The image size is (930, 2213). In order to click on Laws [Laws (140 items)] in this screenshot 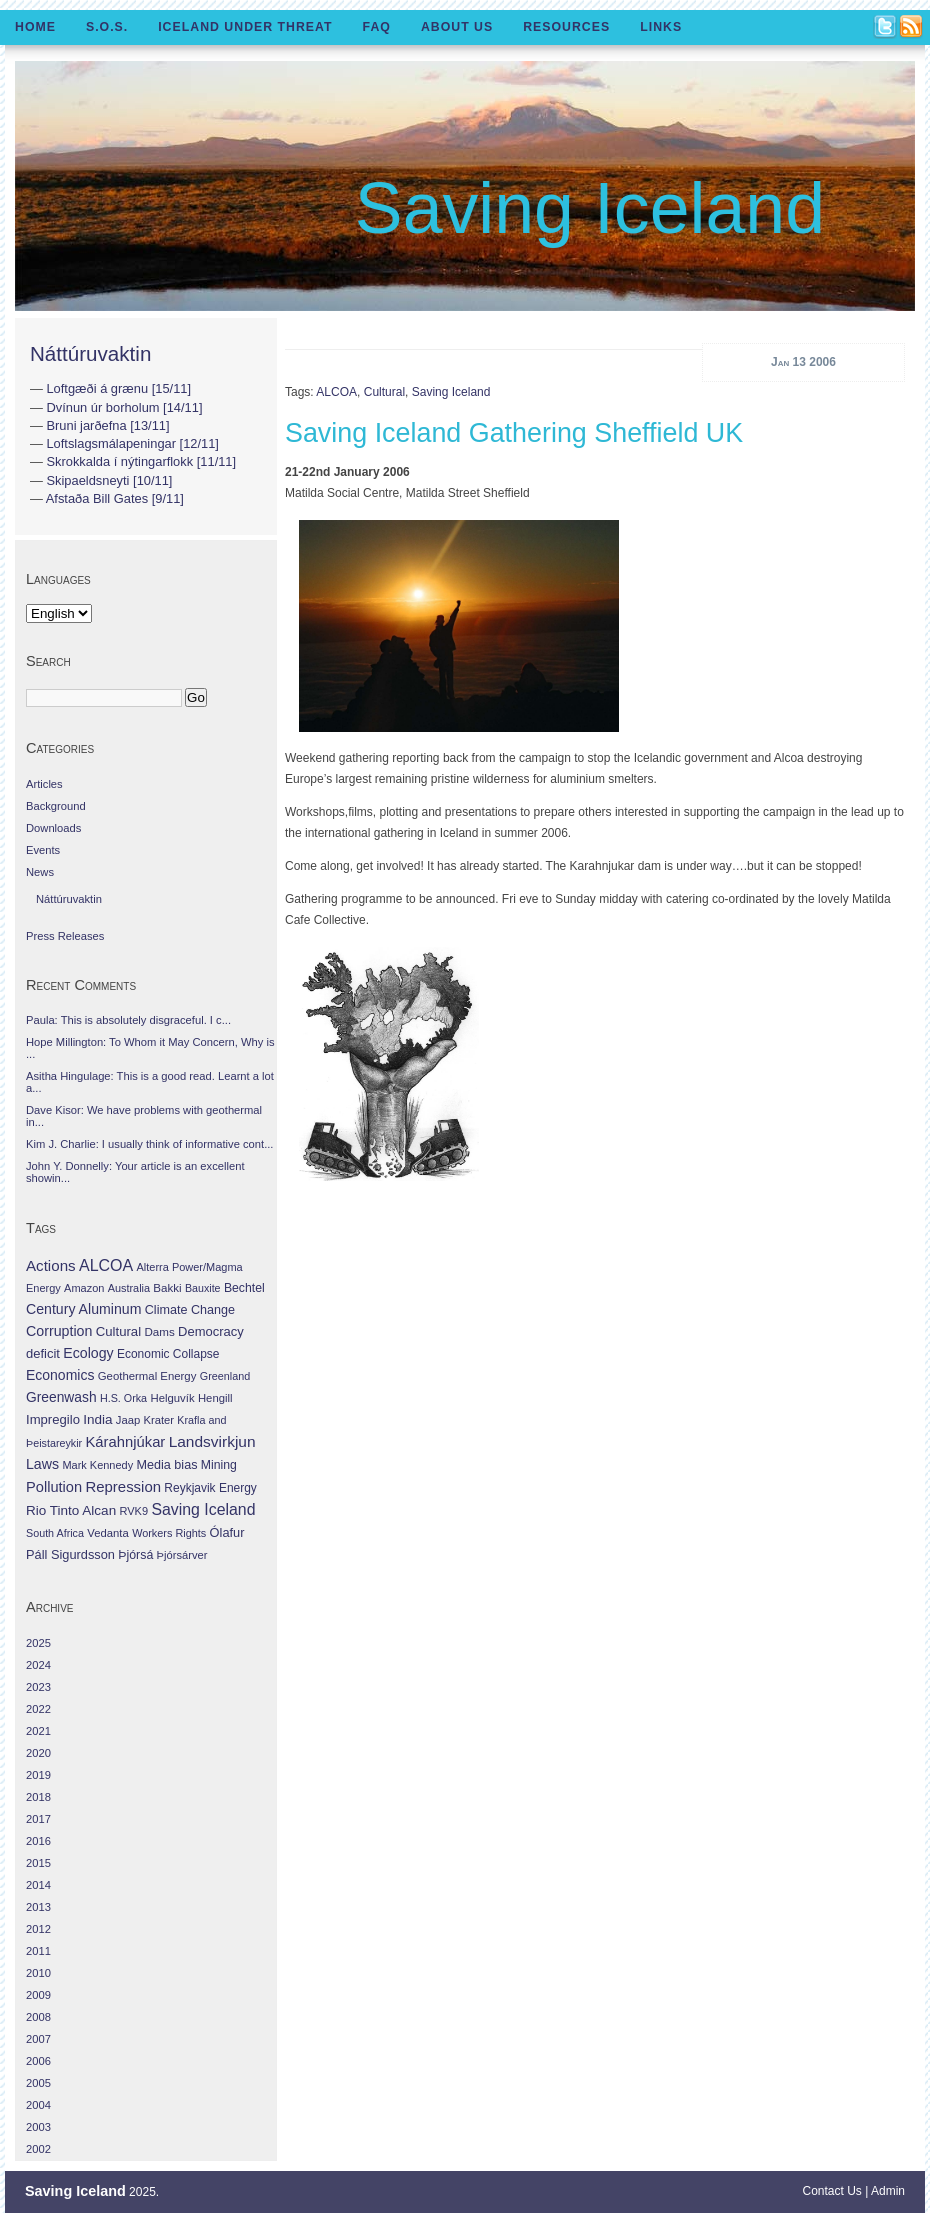, I will do `click(42, 1464)`.